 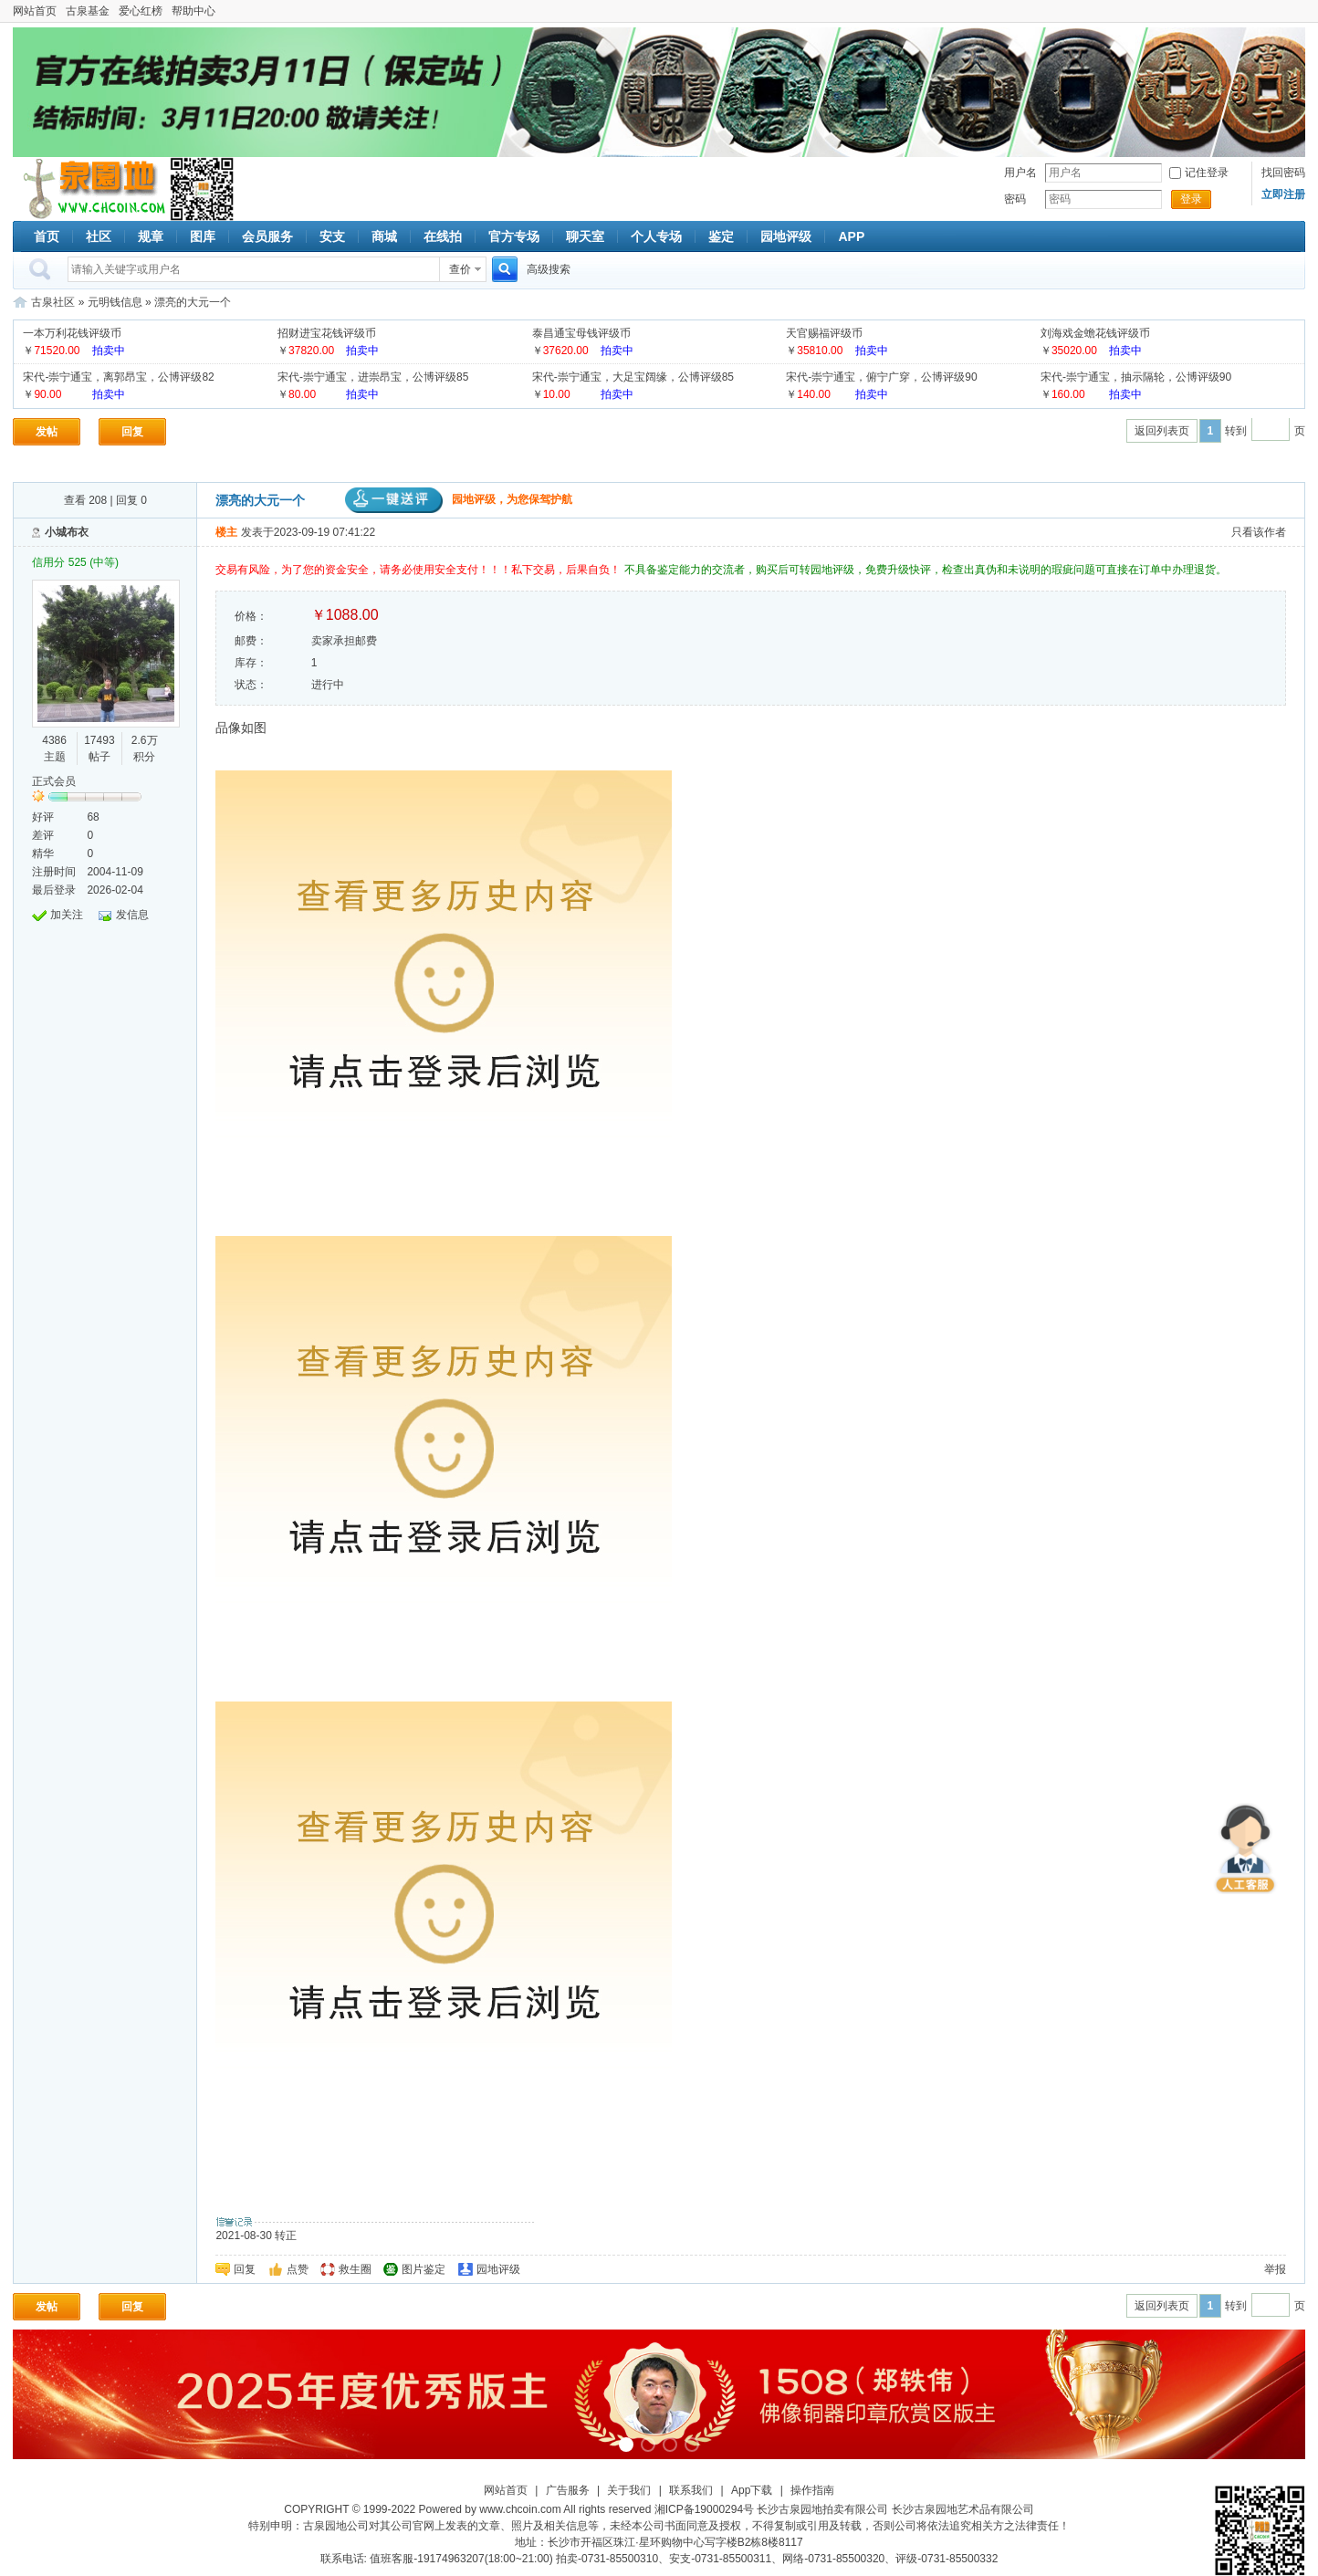 What do you see at coordinates (1136, 377) in the screenshot?
I see `宋代-崇宁通宝，抽示隔轮，公博评级90` at bounding box center [1136, 377].